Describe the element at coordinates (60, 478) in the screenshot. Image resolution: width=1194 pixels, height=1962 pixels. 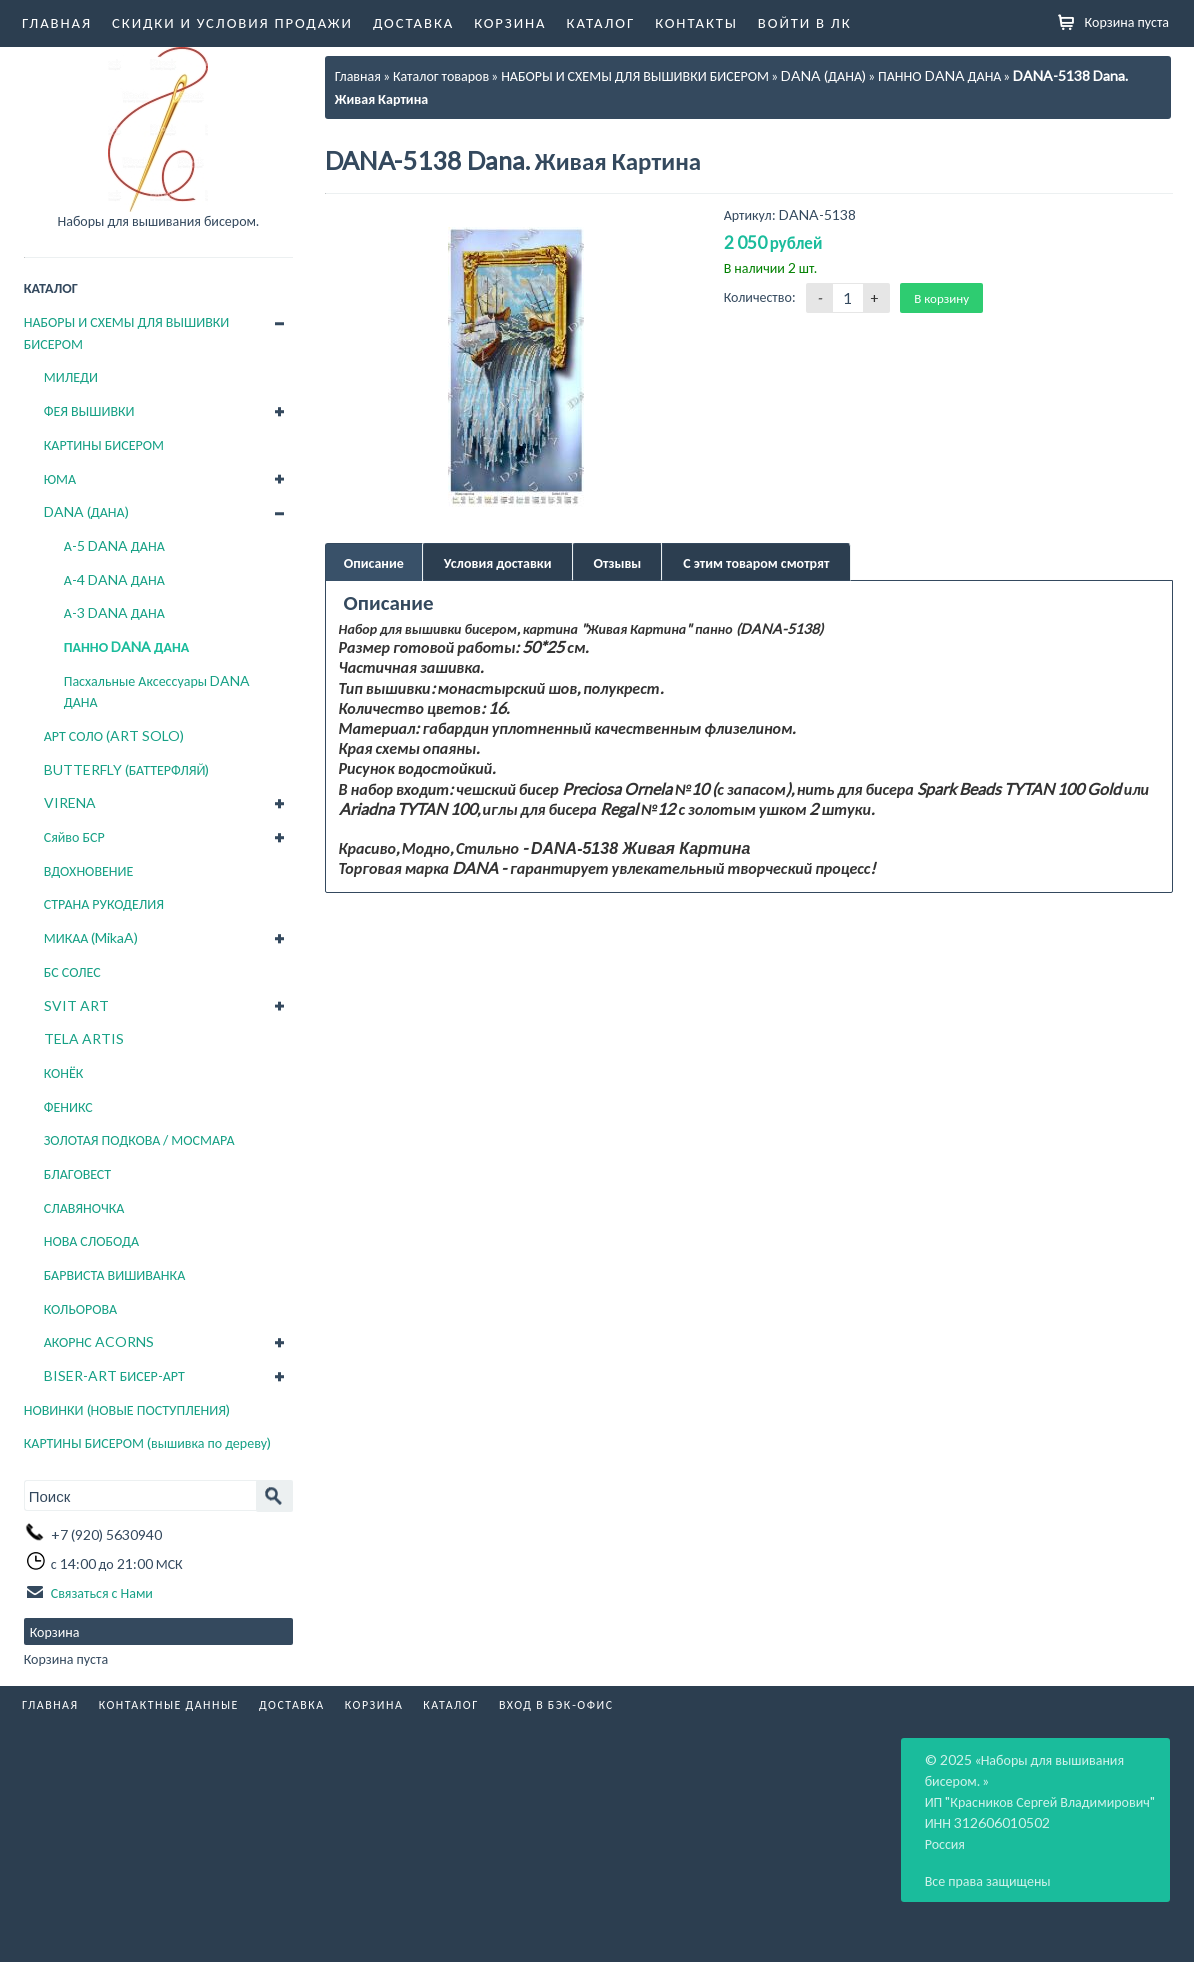
I see `ЮМА` at that location.